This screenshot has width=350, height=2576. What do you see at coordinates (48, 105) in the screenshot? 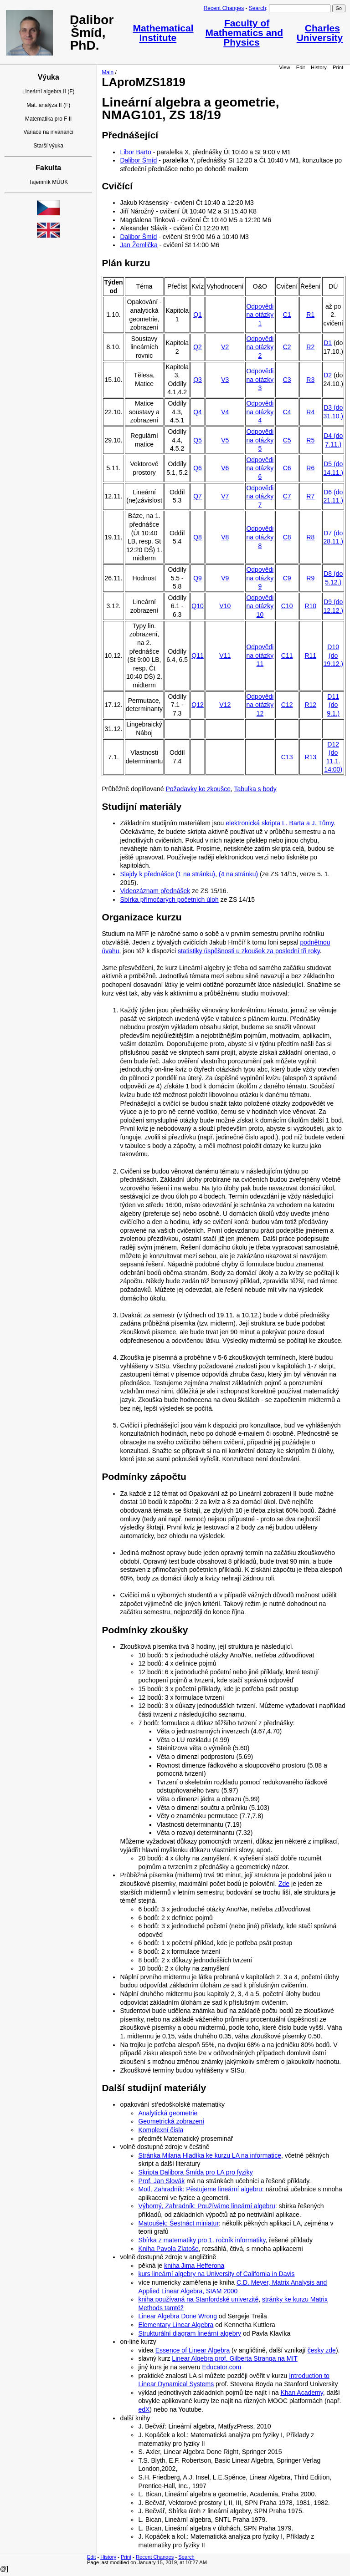
I see `Mat. analýza II (F)` at bounding box center [48, 105].